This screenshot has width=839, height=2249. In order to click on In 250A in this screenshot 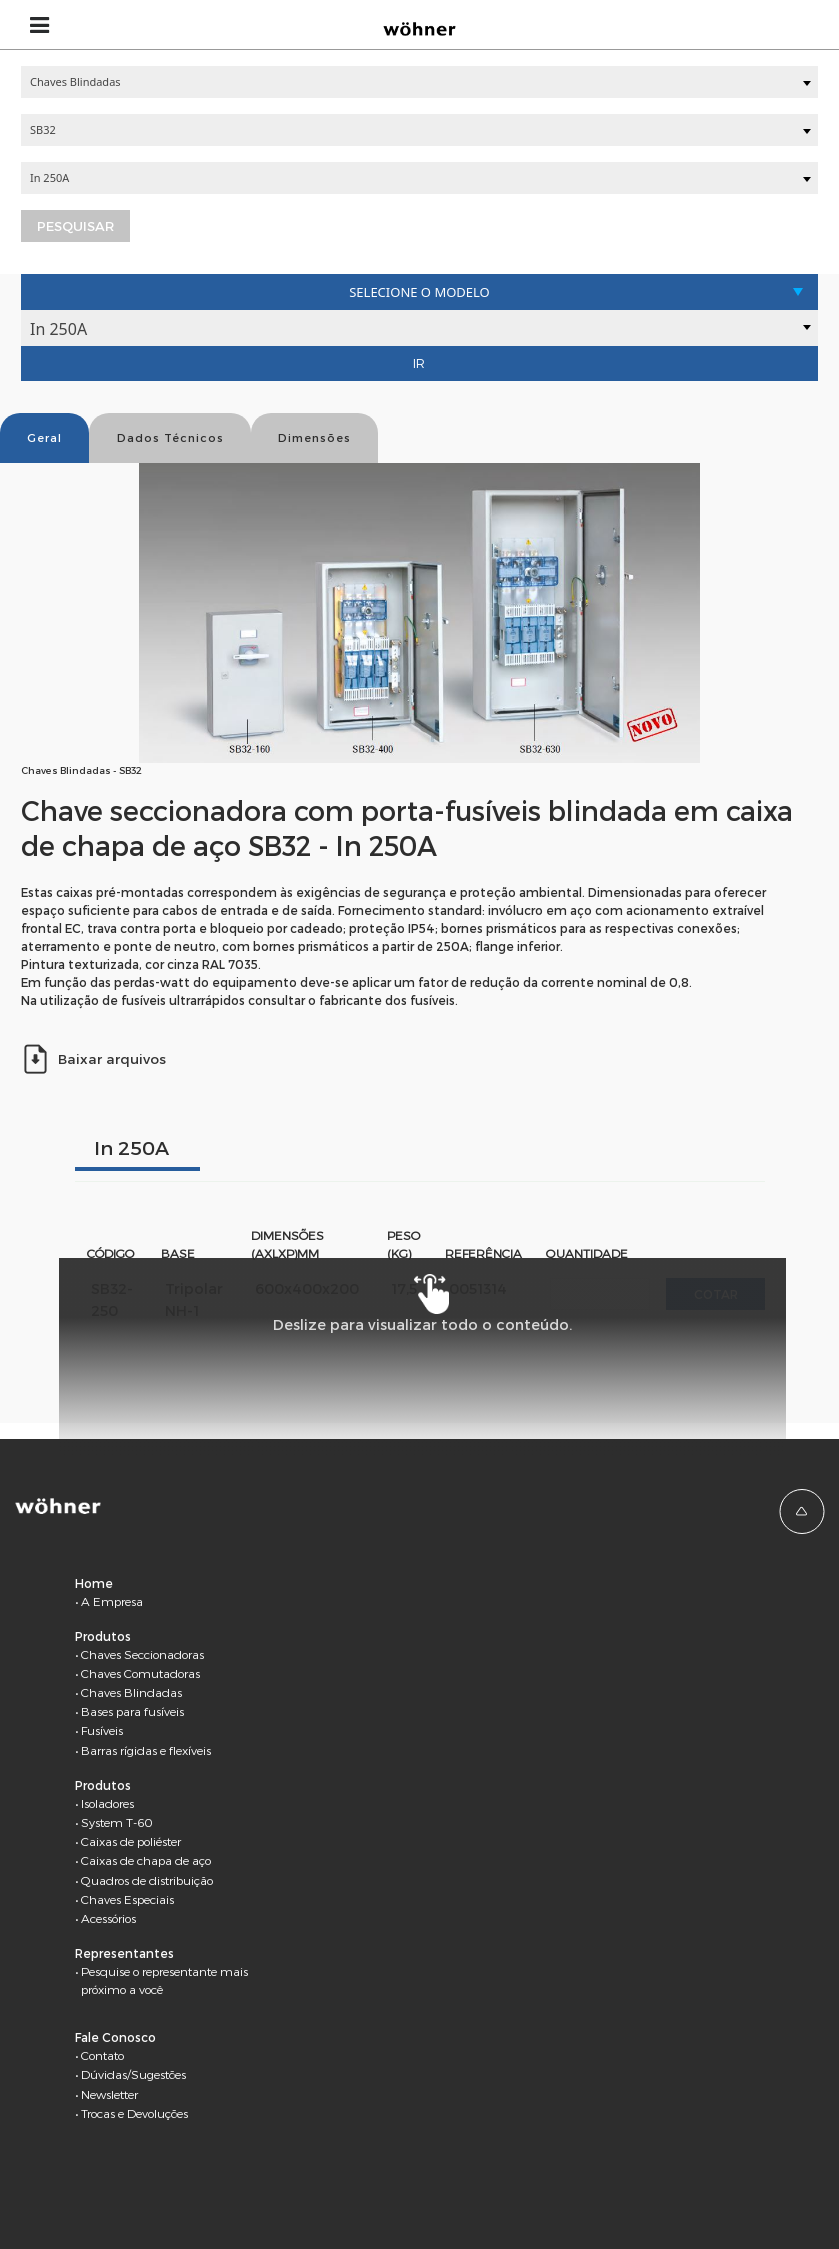, I will do `click(131, 1147)`.